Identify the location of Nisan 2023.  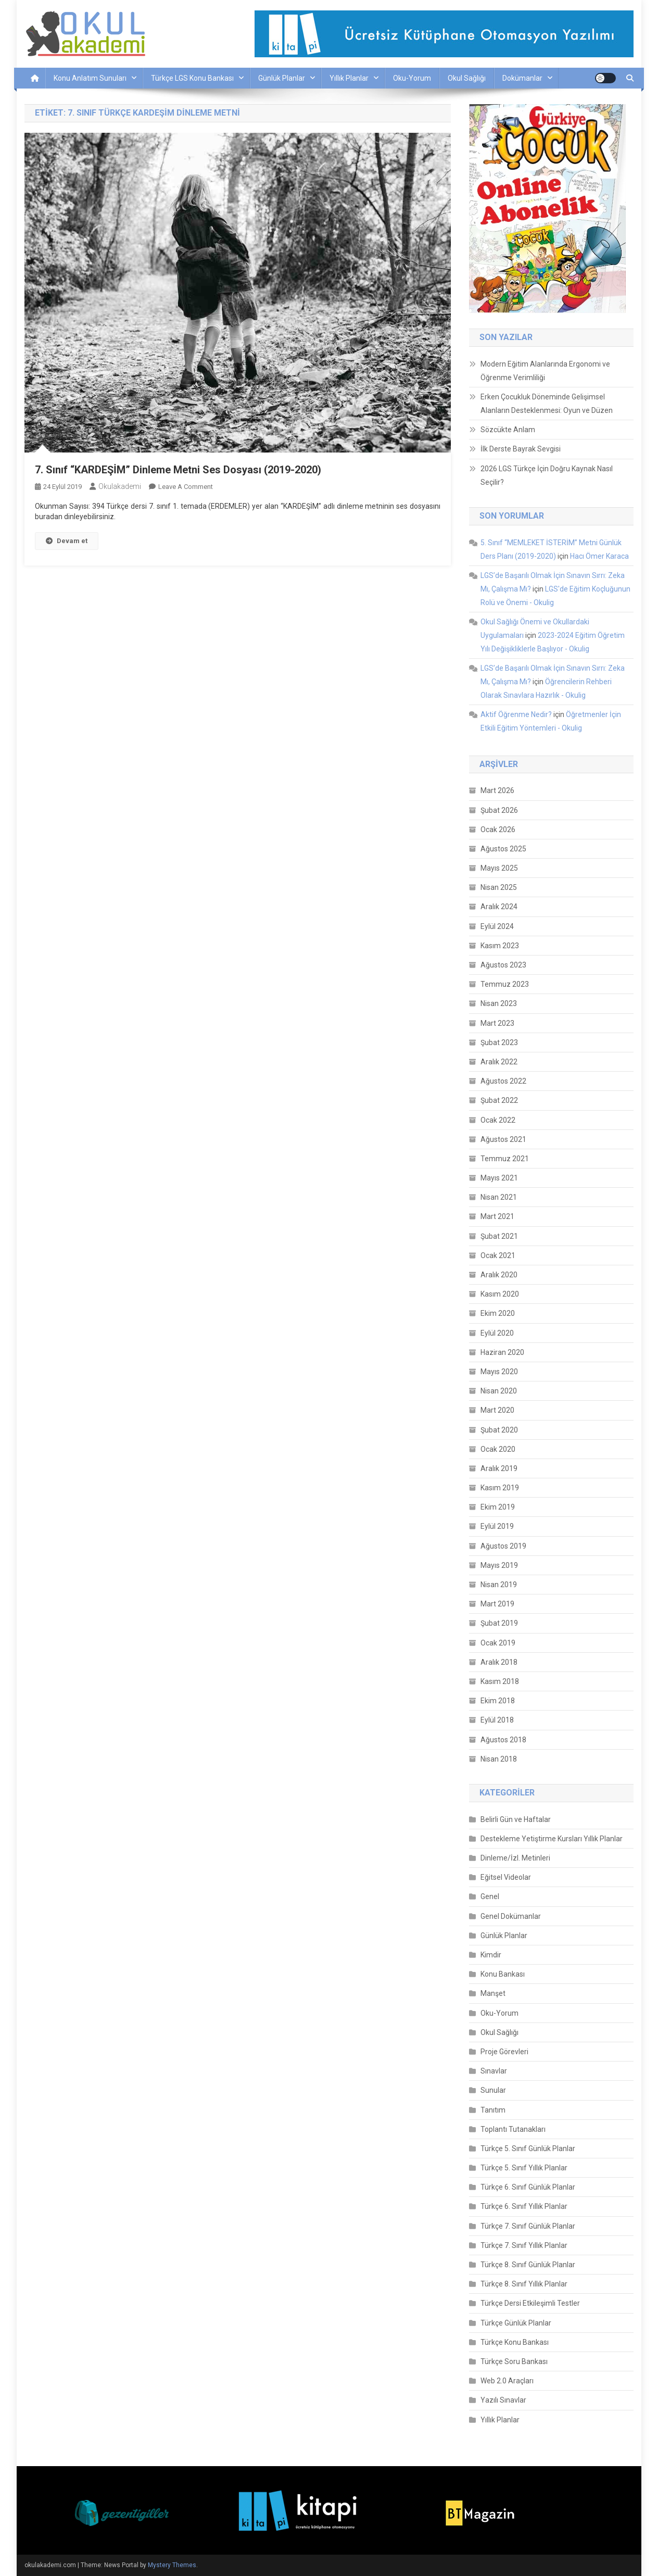
(498, 1003).